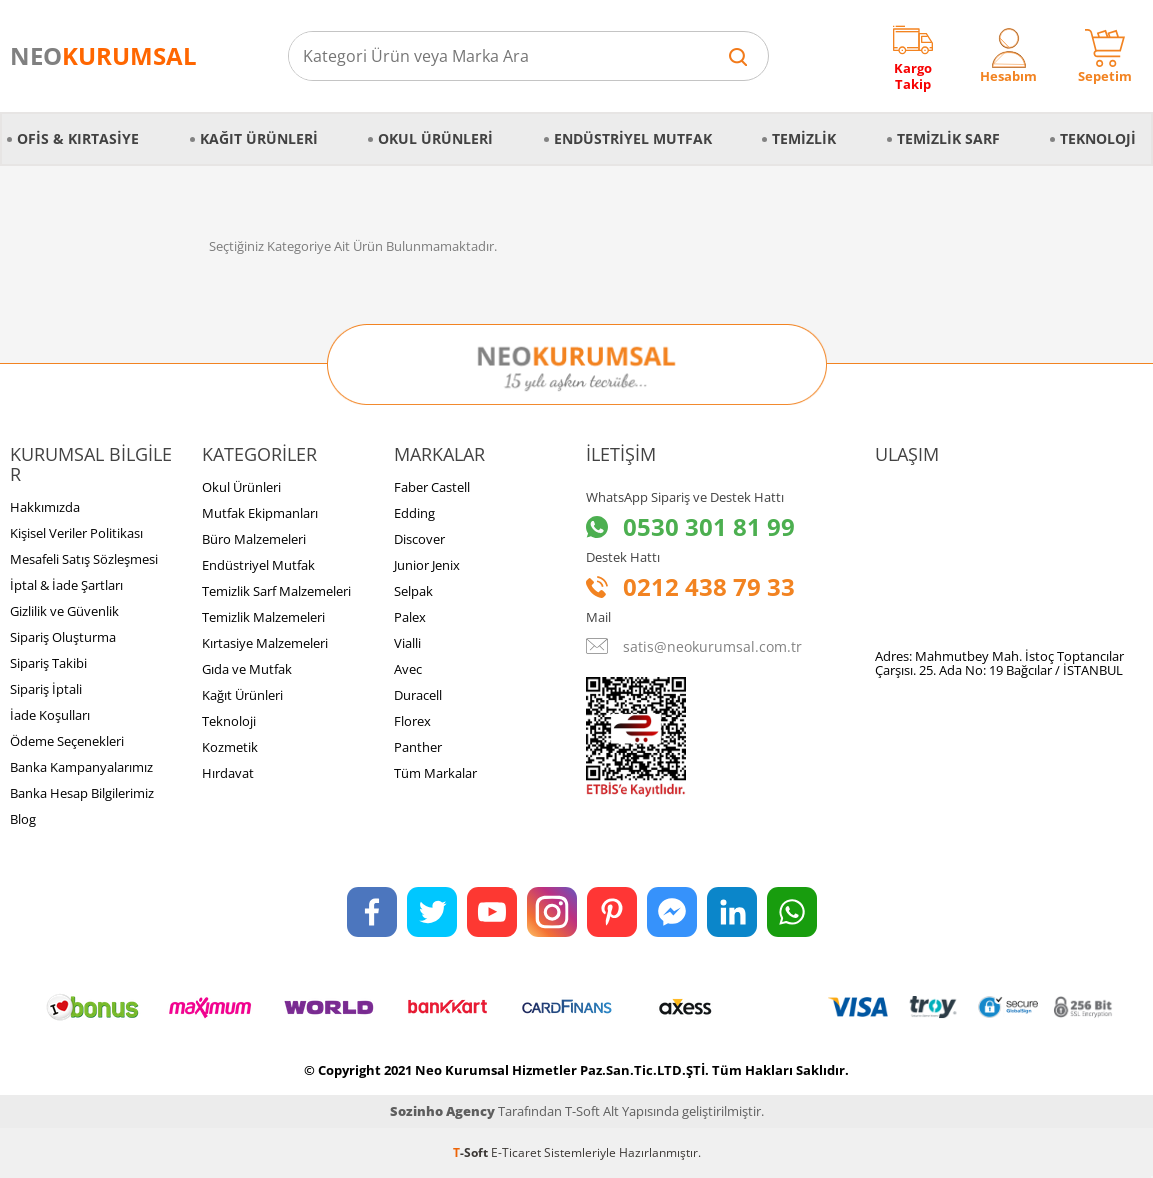  What do you see at coordinates (804, 138) in the screenshot?
I see `Temizlik` at bounding box center [804, 138].